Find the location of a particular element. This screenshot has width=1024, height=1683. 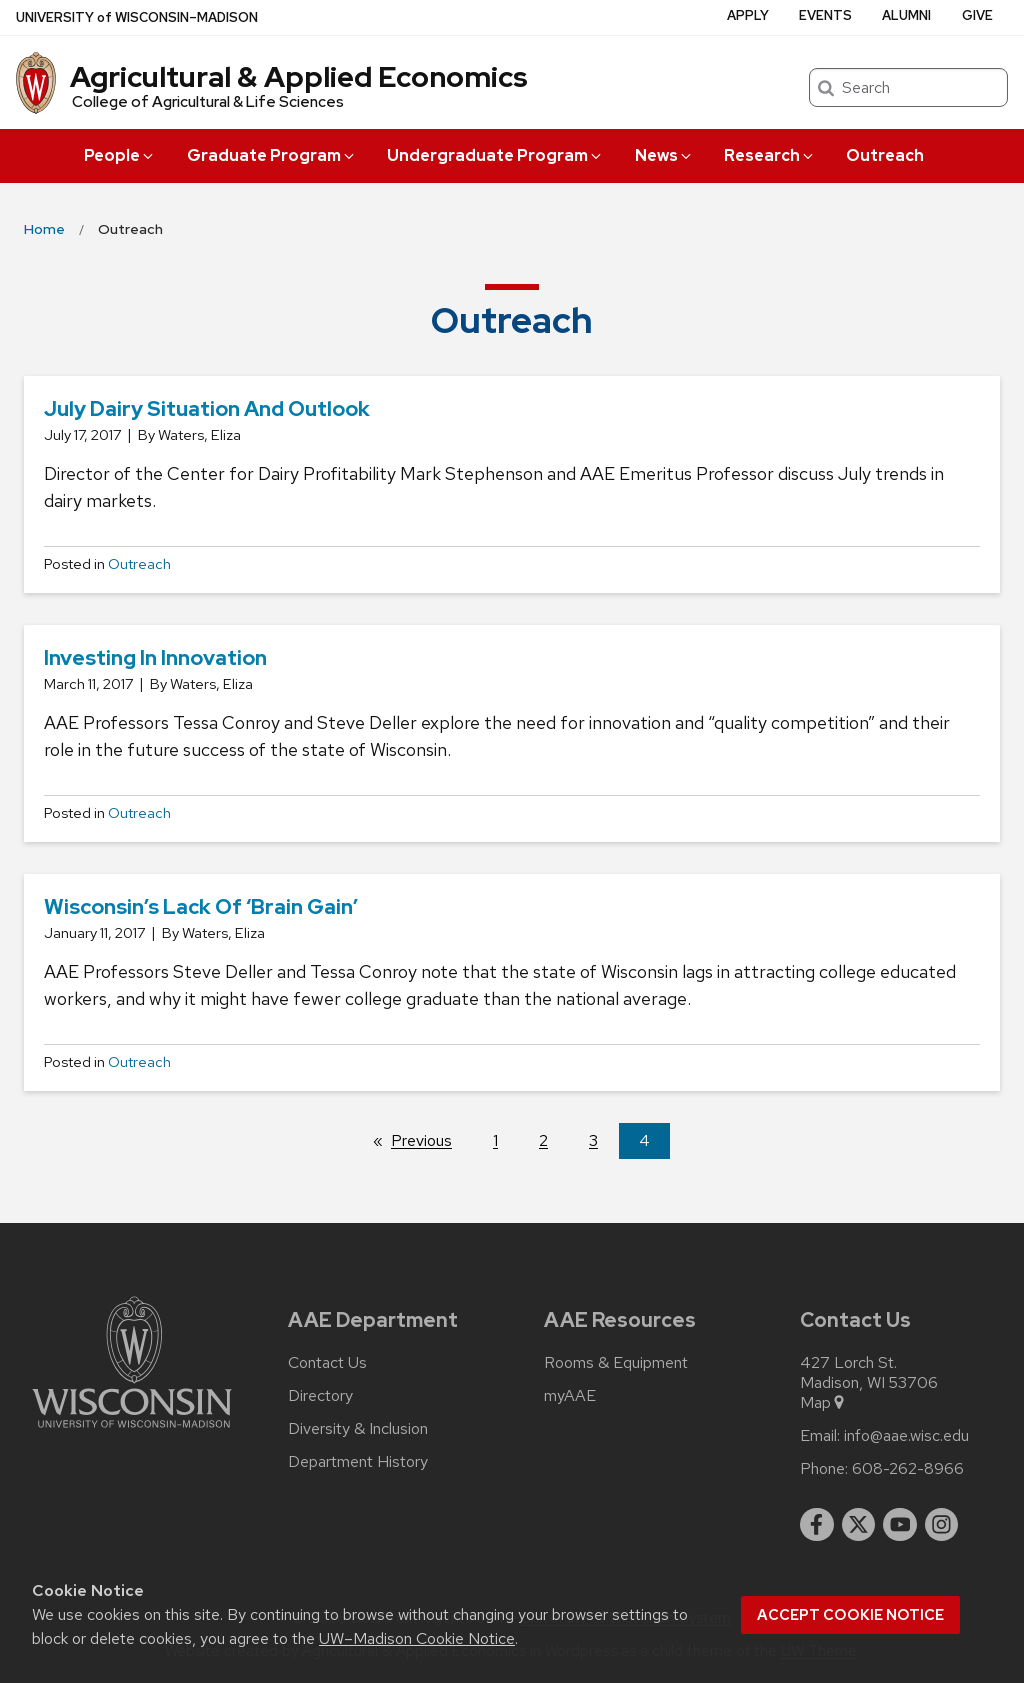

Outreach is located at coordinates (885, 155).